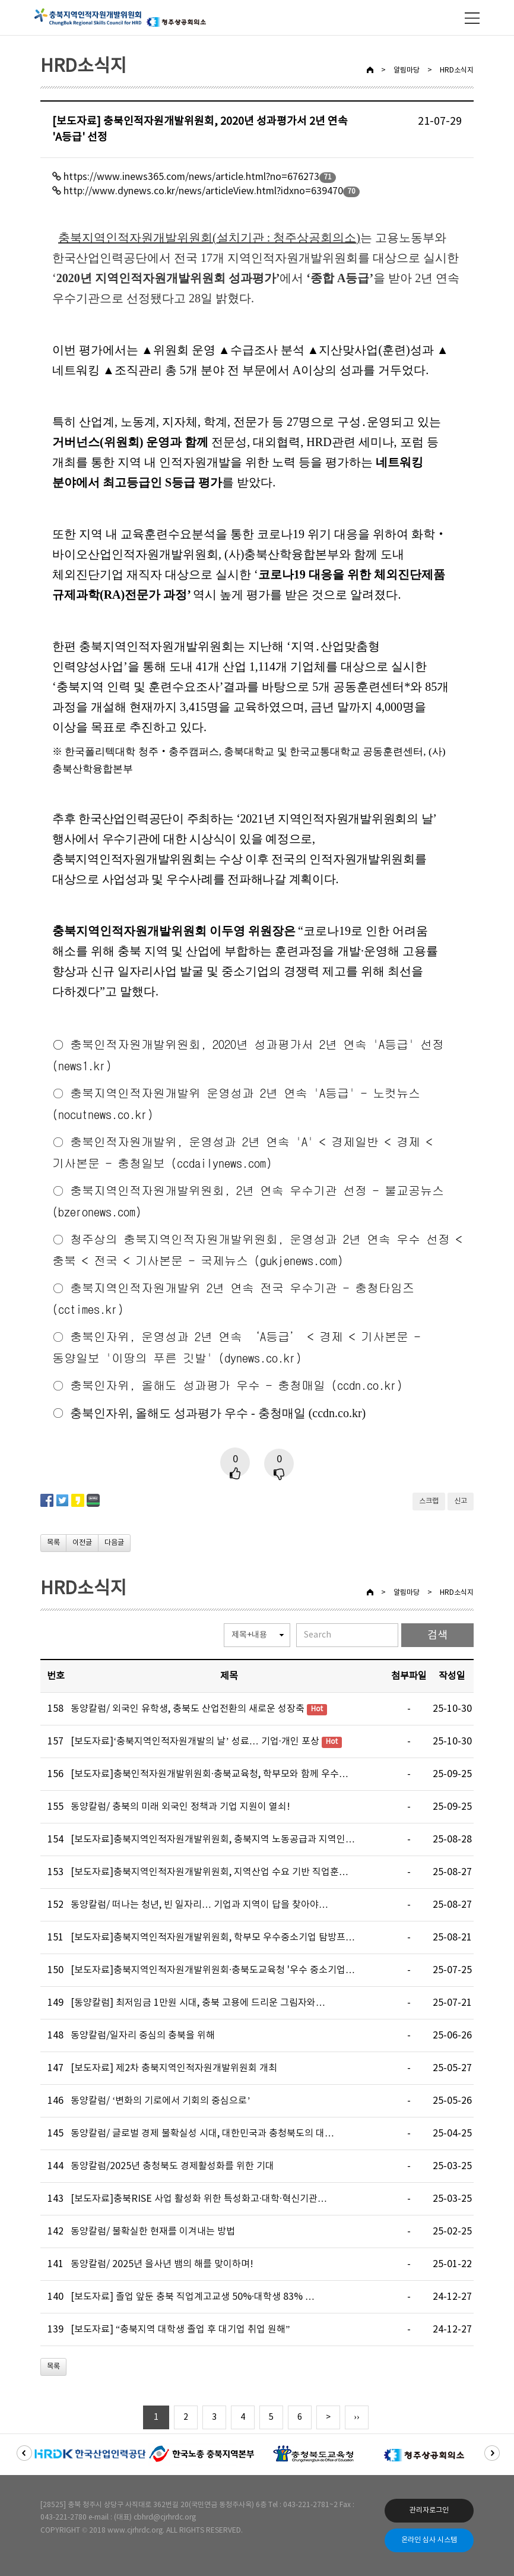 The width and height of the screenshot is (514, 2576). I want to click on 충북인자위, 올해도 성과평가 우수 - 충청매일 (ccdn.co.kr), so click(236, 1384).